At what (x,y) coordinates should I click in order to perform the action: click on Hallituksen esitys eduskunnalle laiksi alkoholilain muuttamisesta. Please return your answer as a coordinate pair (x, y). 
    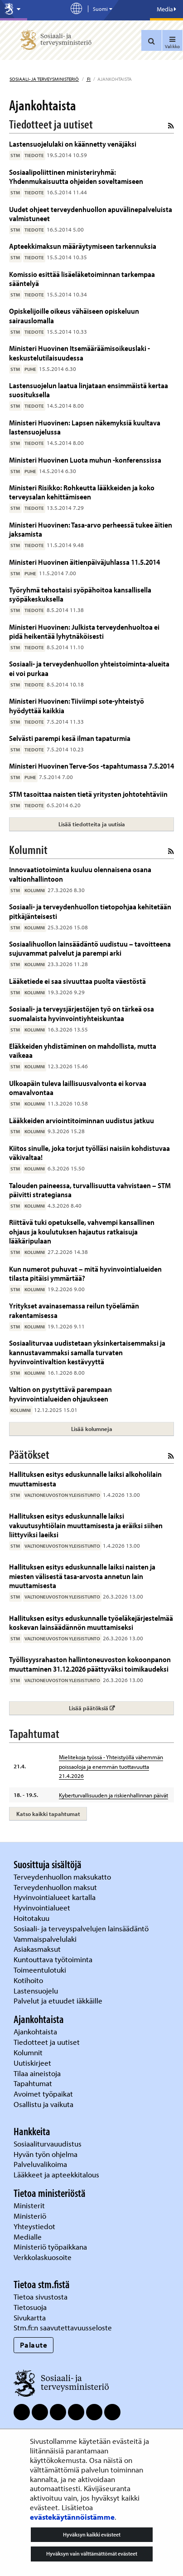
    Looking at the image, I should click on (85, 1478).